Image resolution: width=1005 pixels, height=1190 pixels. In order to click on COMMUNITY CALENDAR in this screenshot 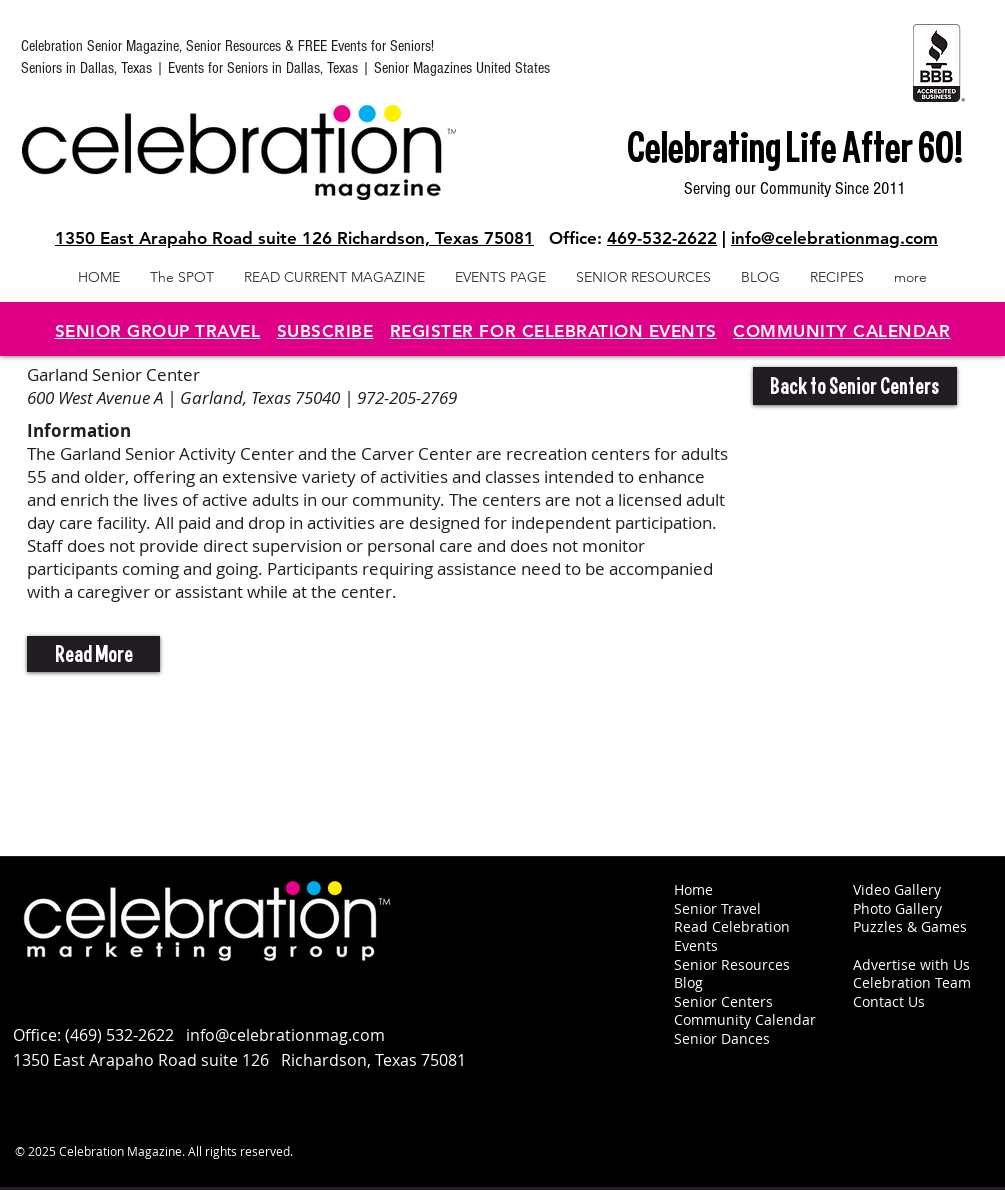, I will do `click(841, 331)`.